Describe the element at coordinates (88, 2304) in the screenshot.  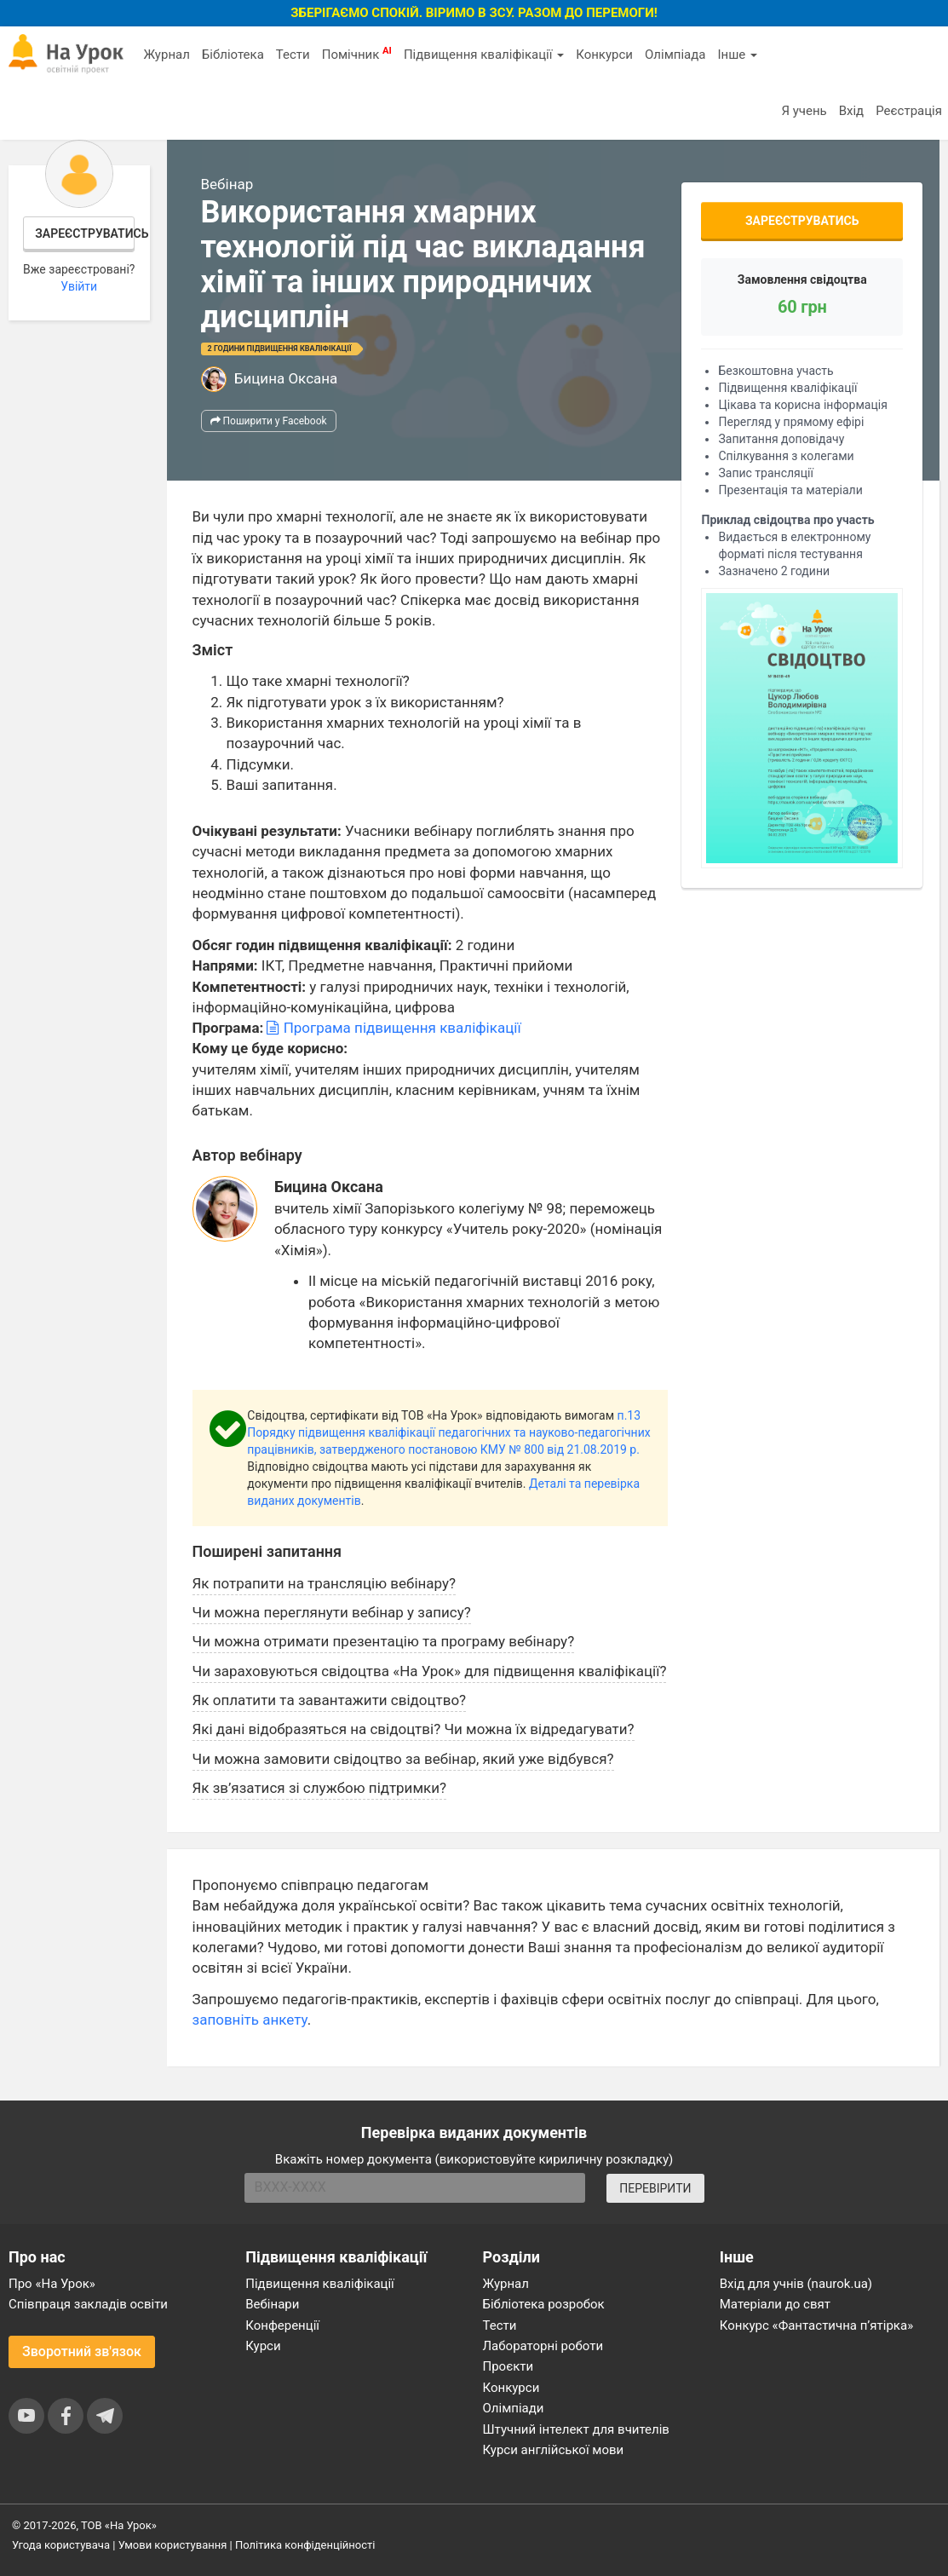
I see `Співпраця закладів освіти` at that location.